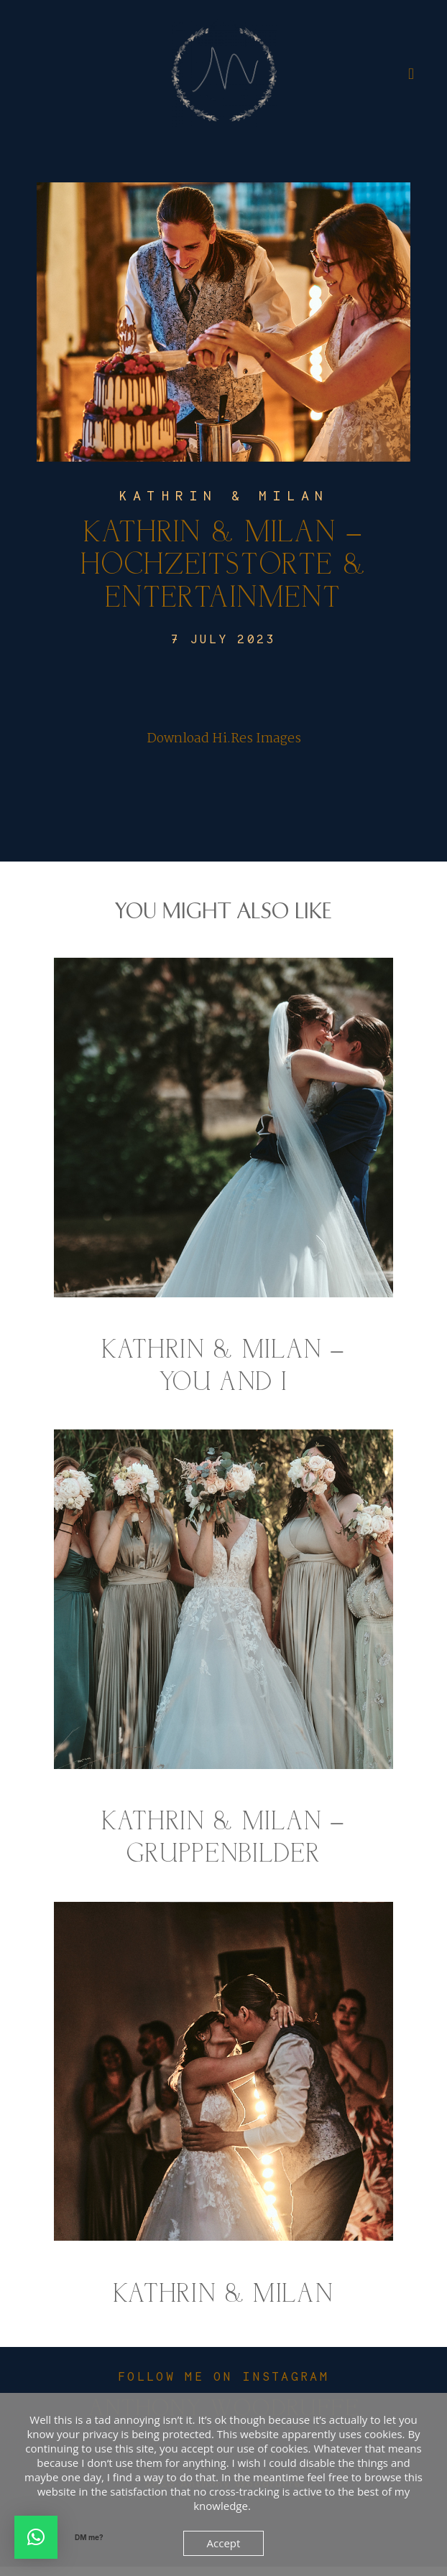  What do you see at coordinates (224, 1187) in the screenshot?
I see `Kathrin & Milan – You and I` at bounding box center [224, 1187].